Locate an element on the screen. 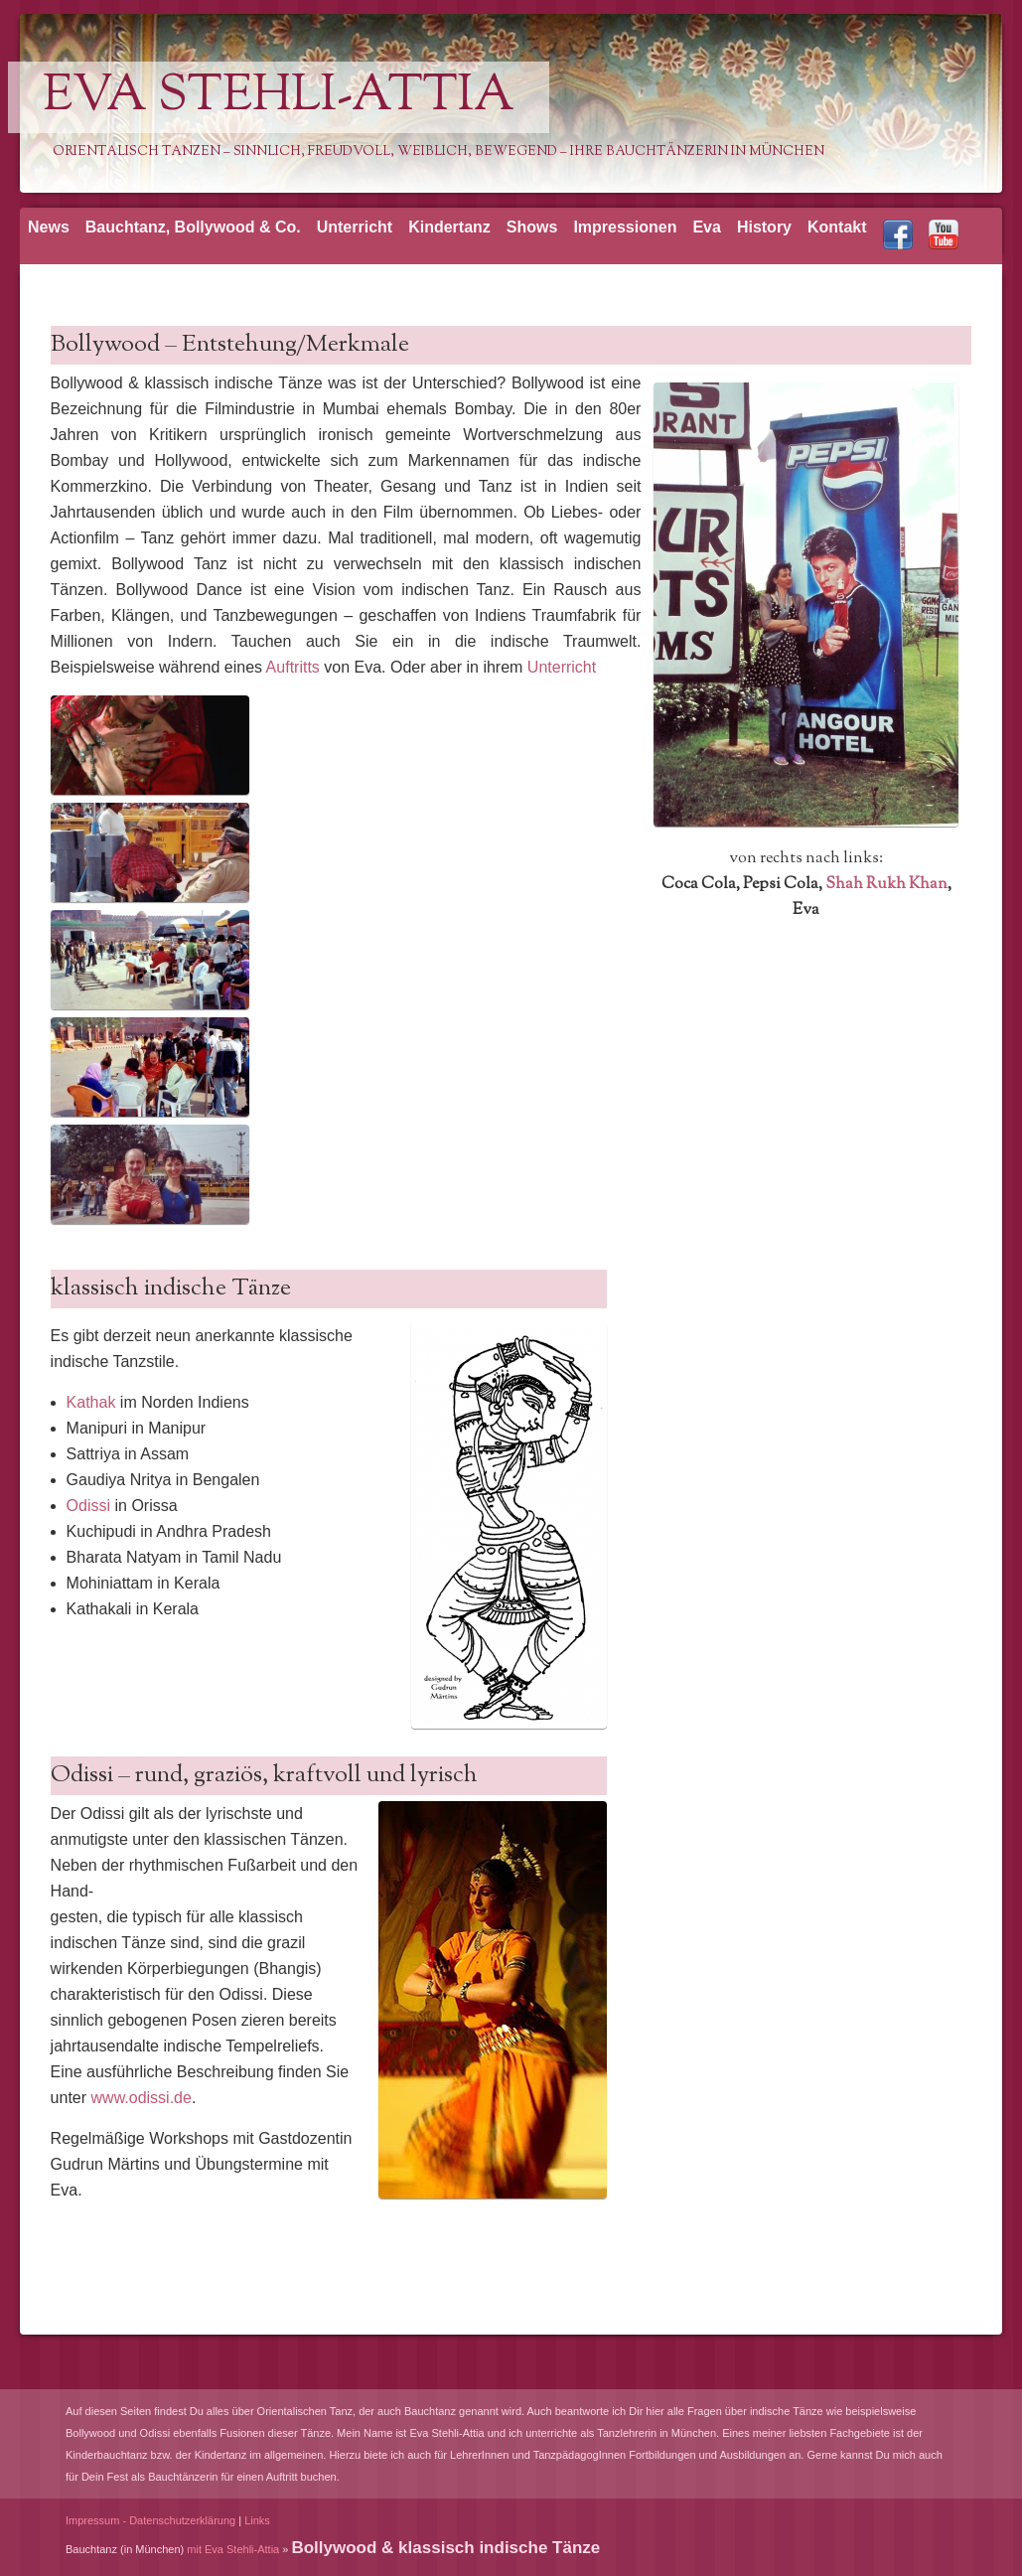 This screenshot has height=2576, width=1022. Impressum - Datenschutzerklärung is located at coordinates (150, 2520).